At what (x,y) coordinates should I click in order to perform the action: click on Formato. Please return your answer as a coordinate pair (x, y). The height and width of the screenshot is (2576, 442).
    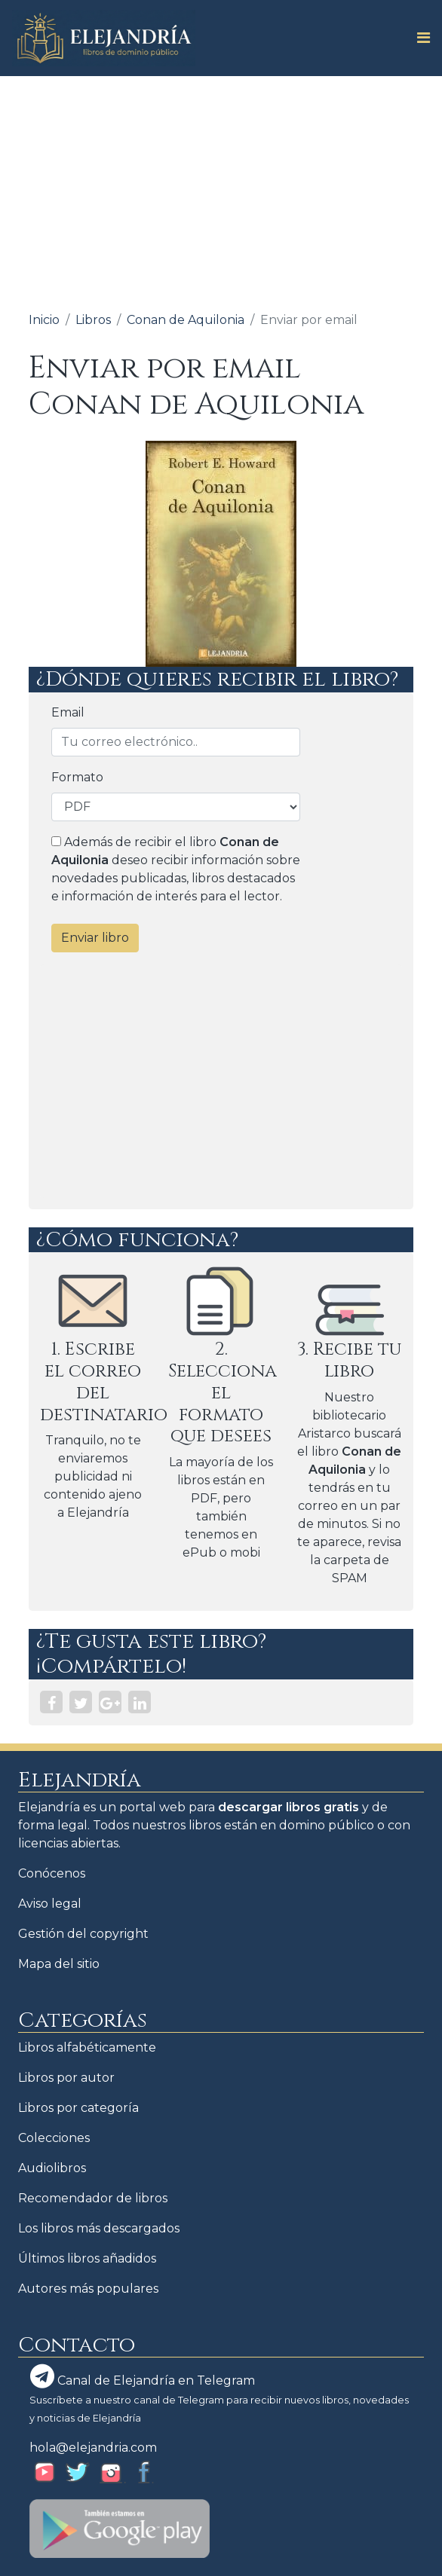
    Looking at the image, I should click on (77, 777).